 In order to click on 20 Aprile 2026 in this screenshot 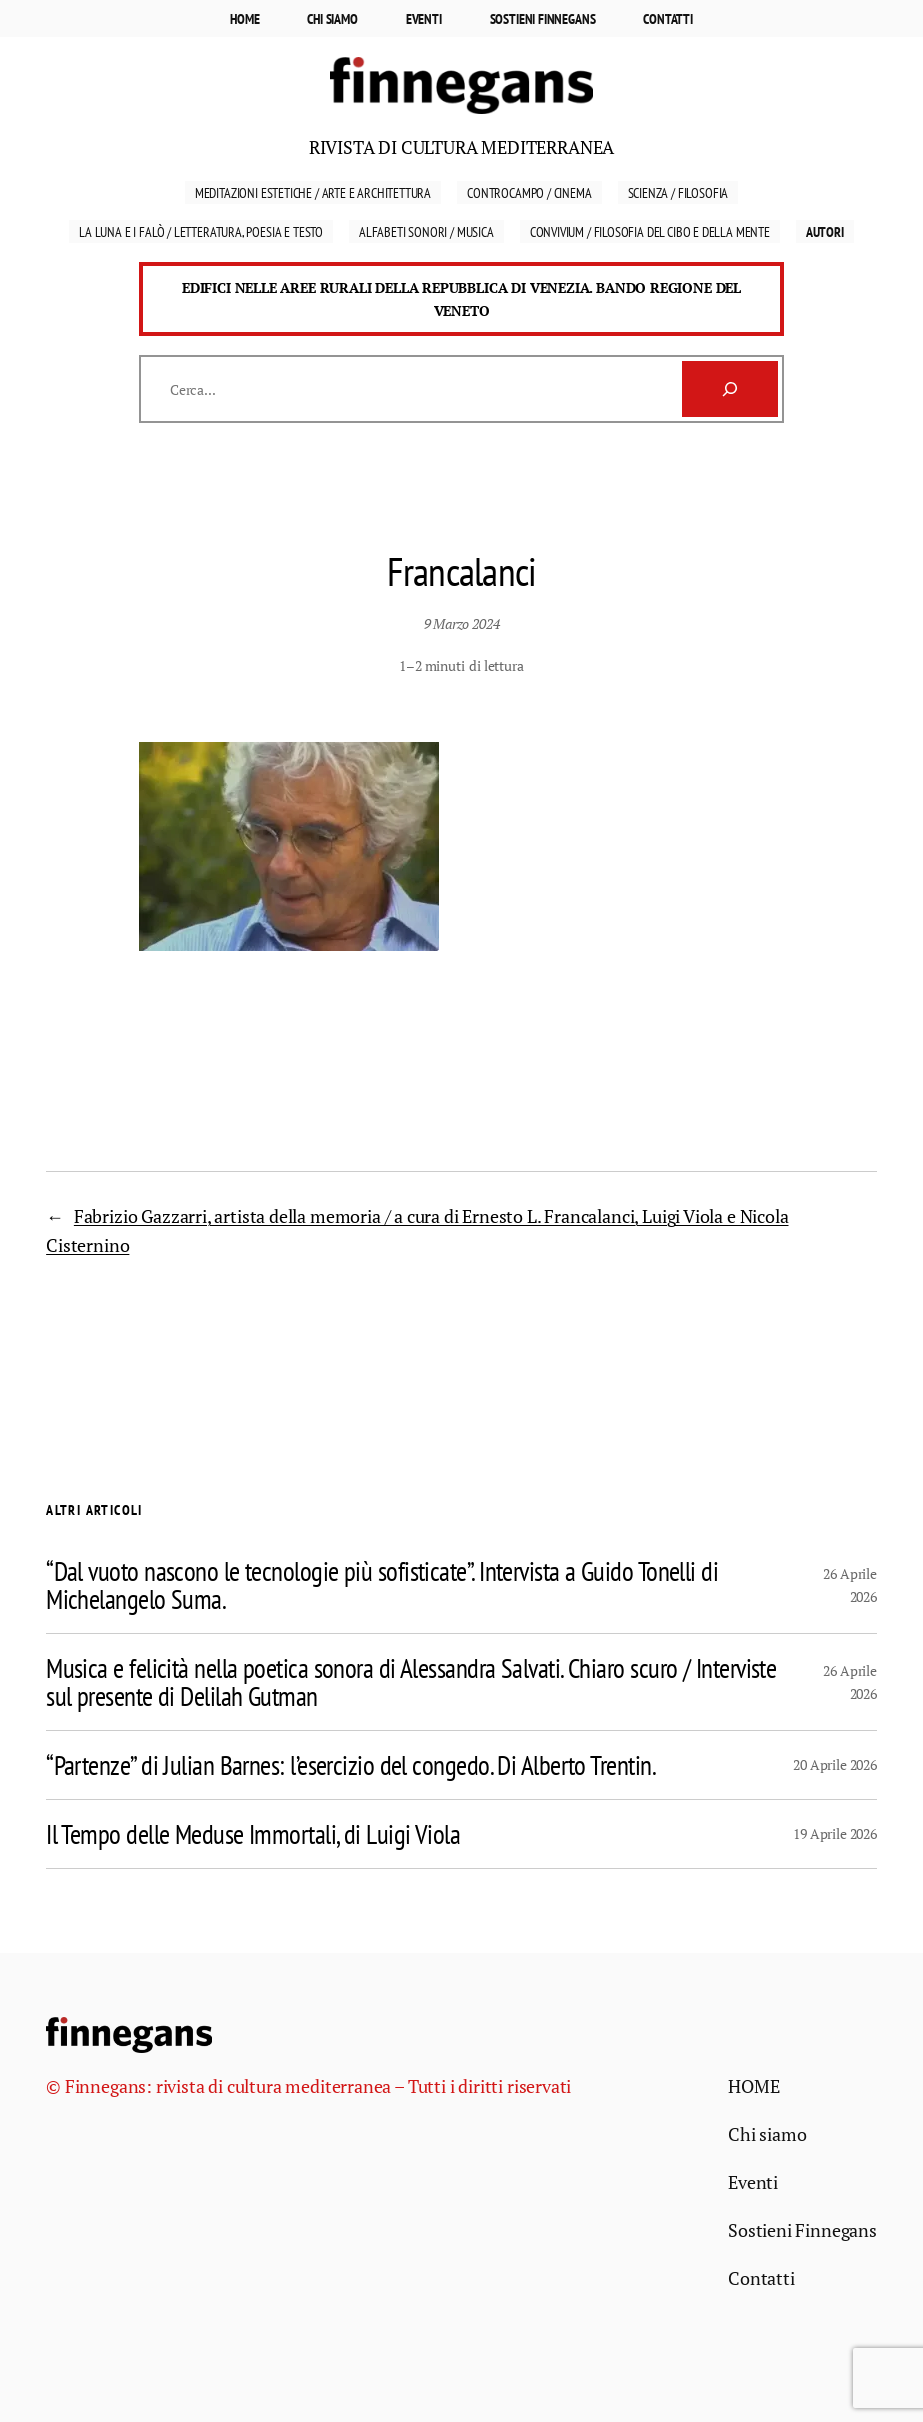, I will do `click(835, 1764)`.